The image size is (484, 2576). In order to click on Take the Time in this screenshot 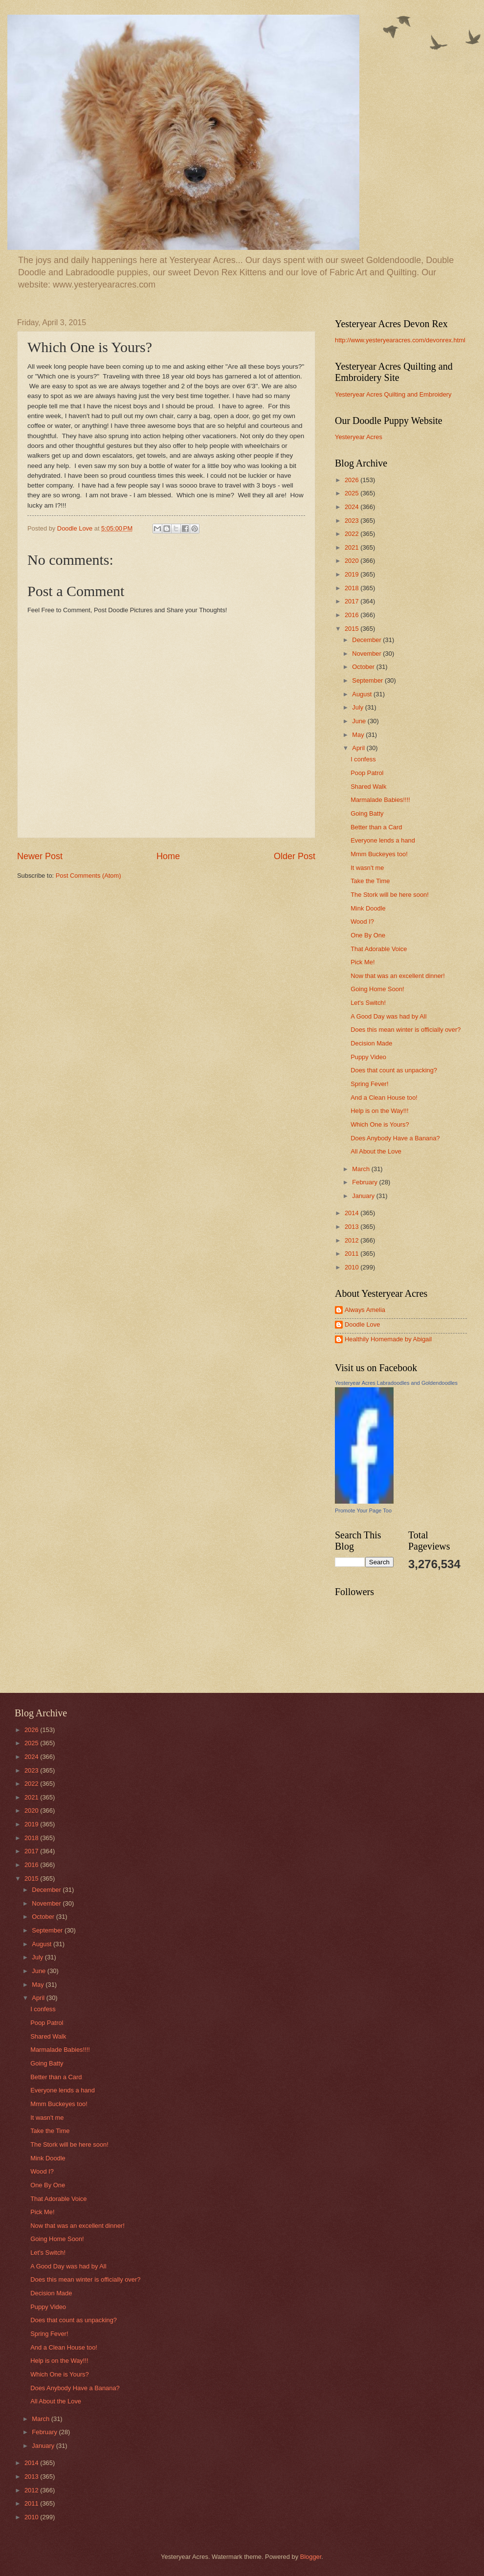, I will do `click(370, 881)`.